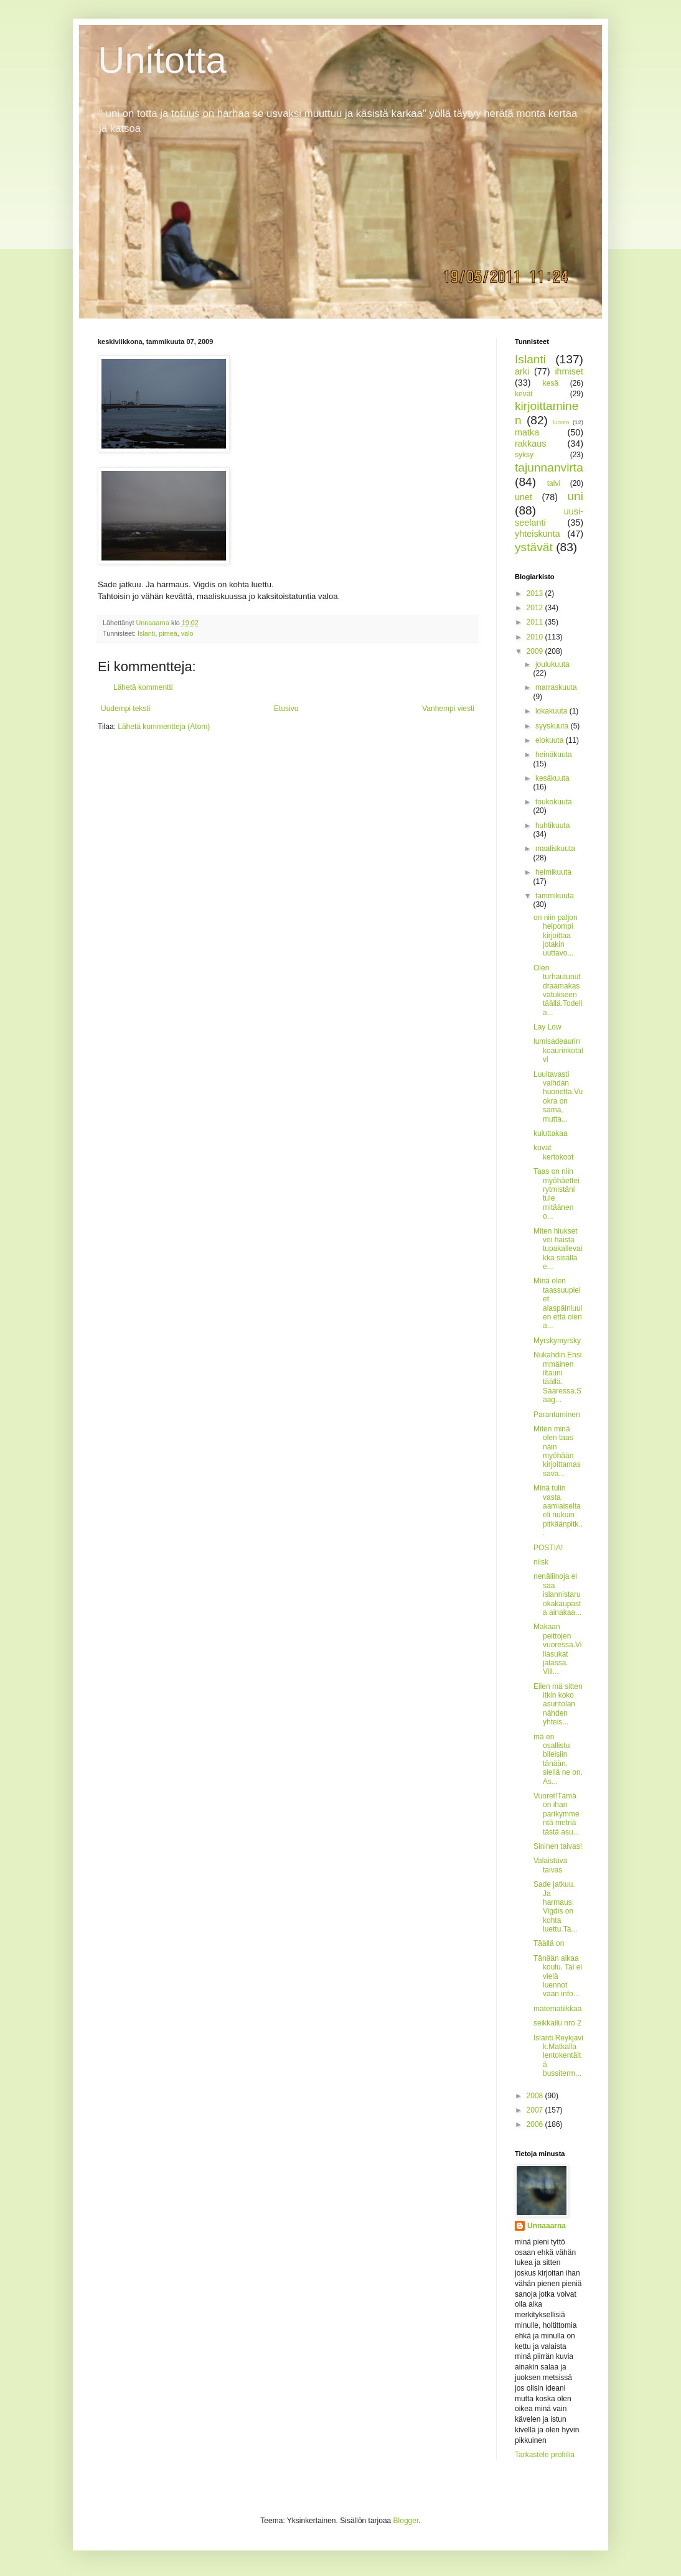 The height and width of the screenshot is (2576, 681). I want to click on Etusivu, so click(286, 708).